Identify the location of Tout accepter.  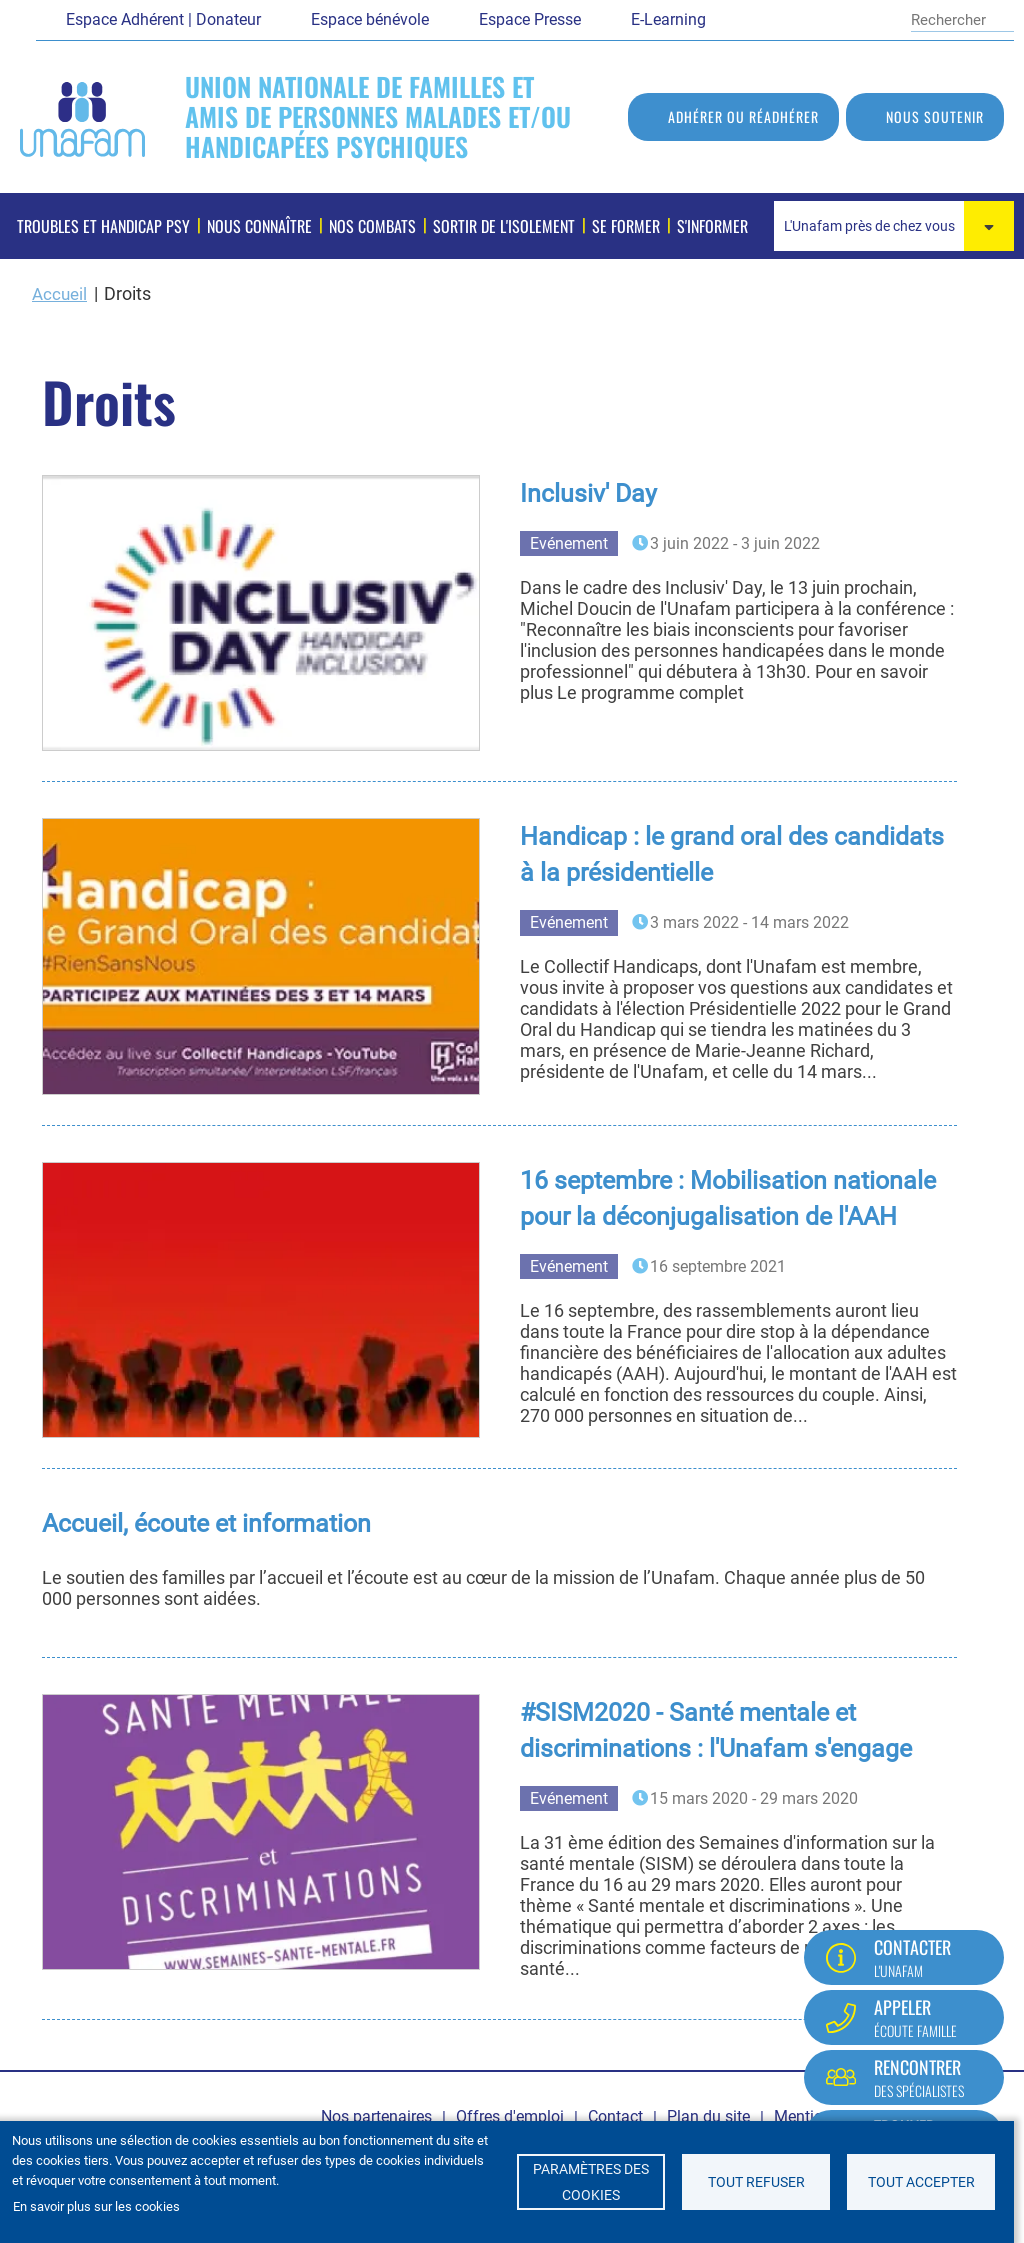
(921, 2182).